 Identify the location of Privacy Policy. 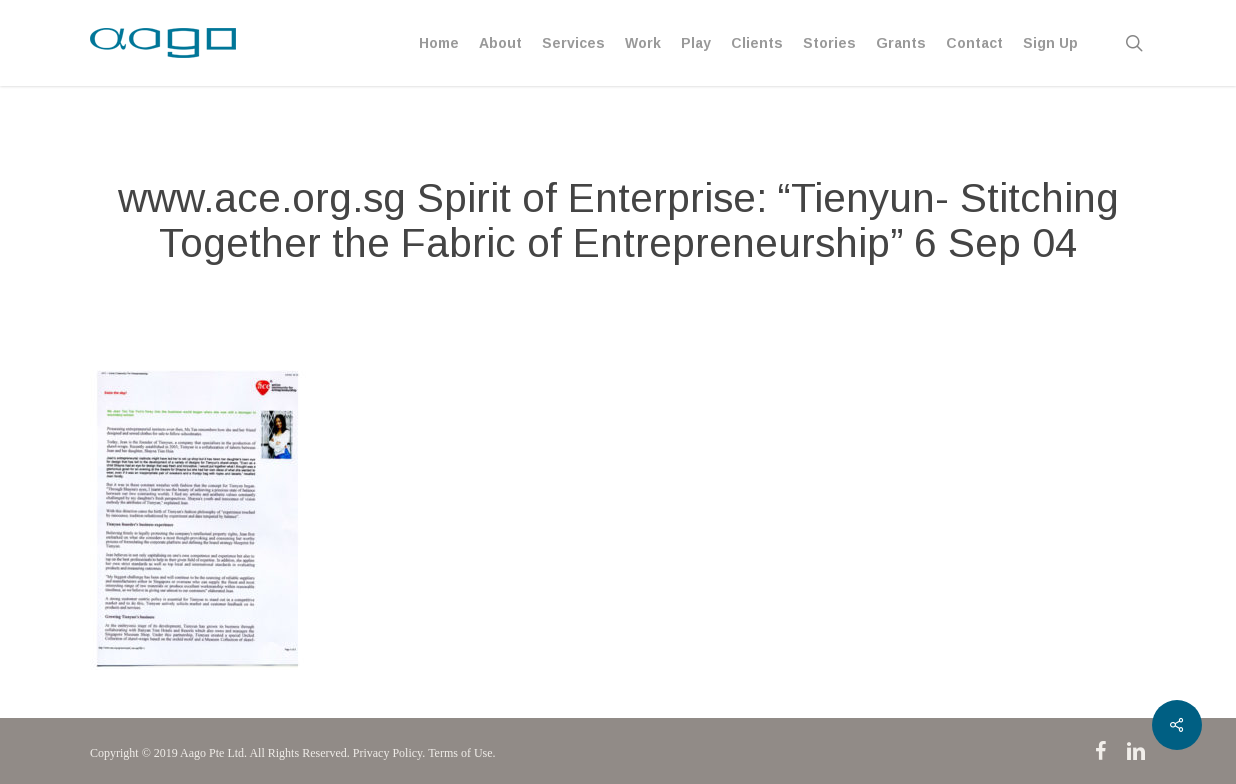
(388, 753).